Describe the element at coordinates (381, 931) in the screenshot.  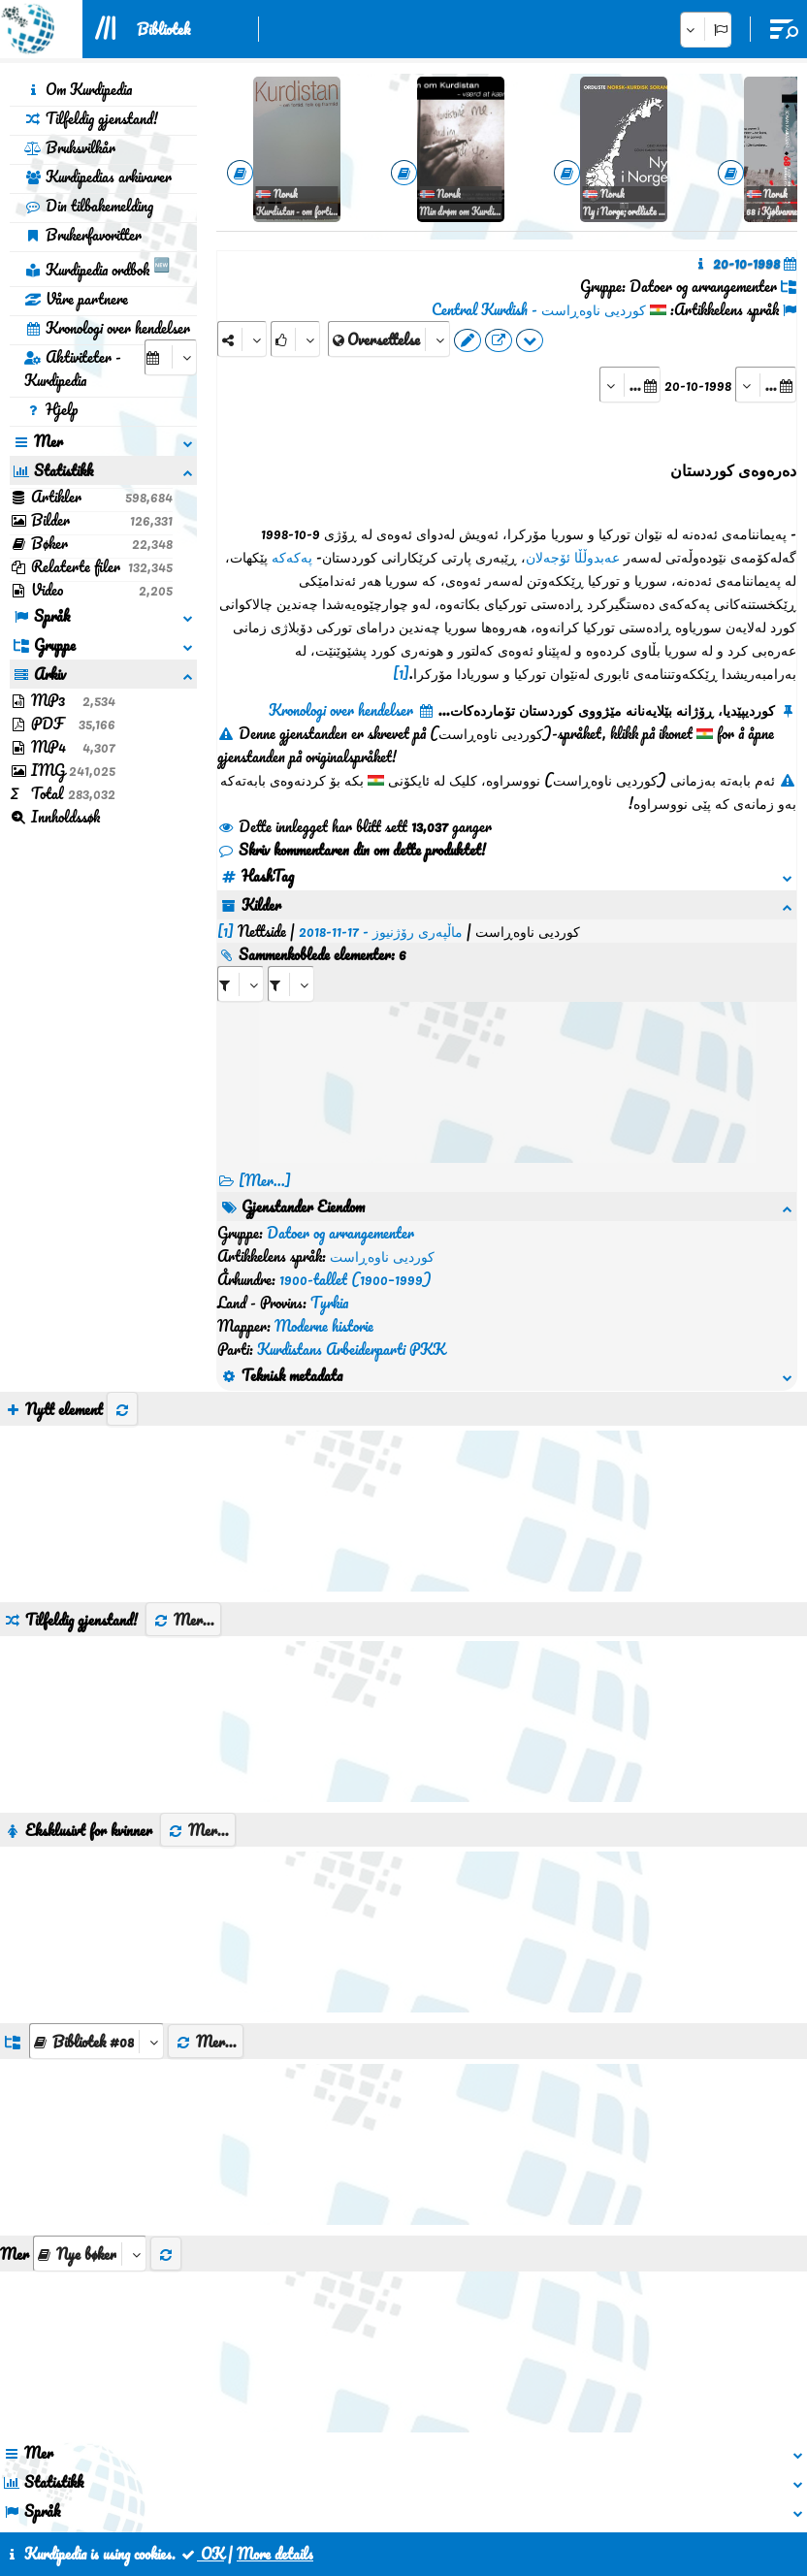
I see `ماڵپەری رۆژنیوز - 17-11-2018` at that location.